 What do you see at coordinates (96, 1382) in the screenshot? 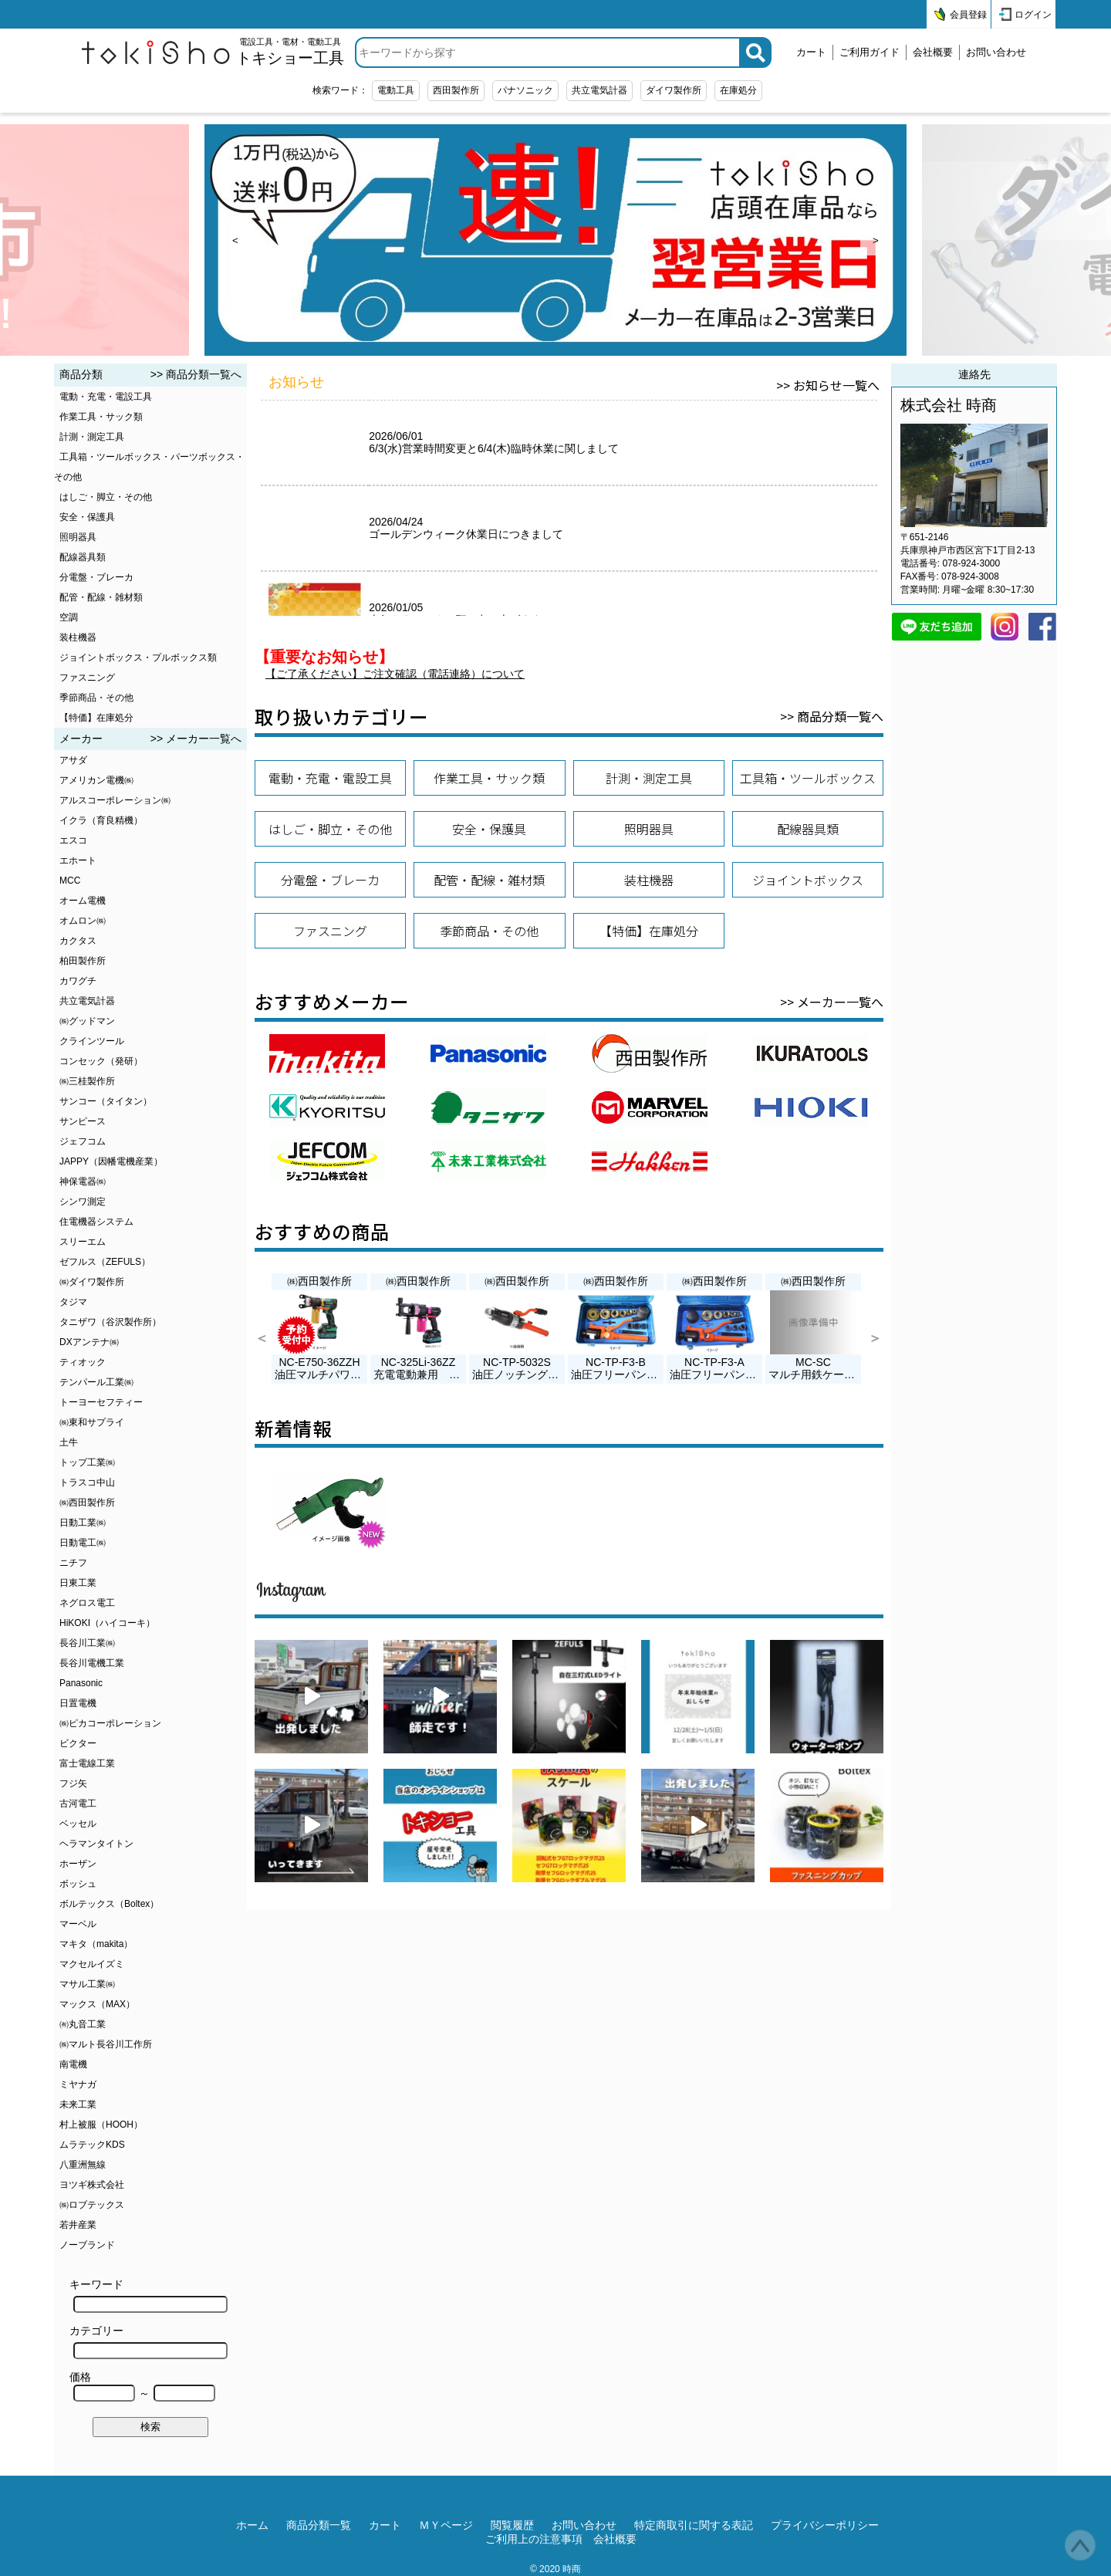
I see `テンパール工業㈱` at bounding box center [96, 1382].